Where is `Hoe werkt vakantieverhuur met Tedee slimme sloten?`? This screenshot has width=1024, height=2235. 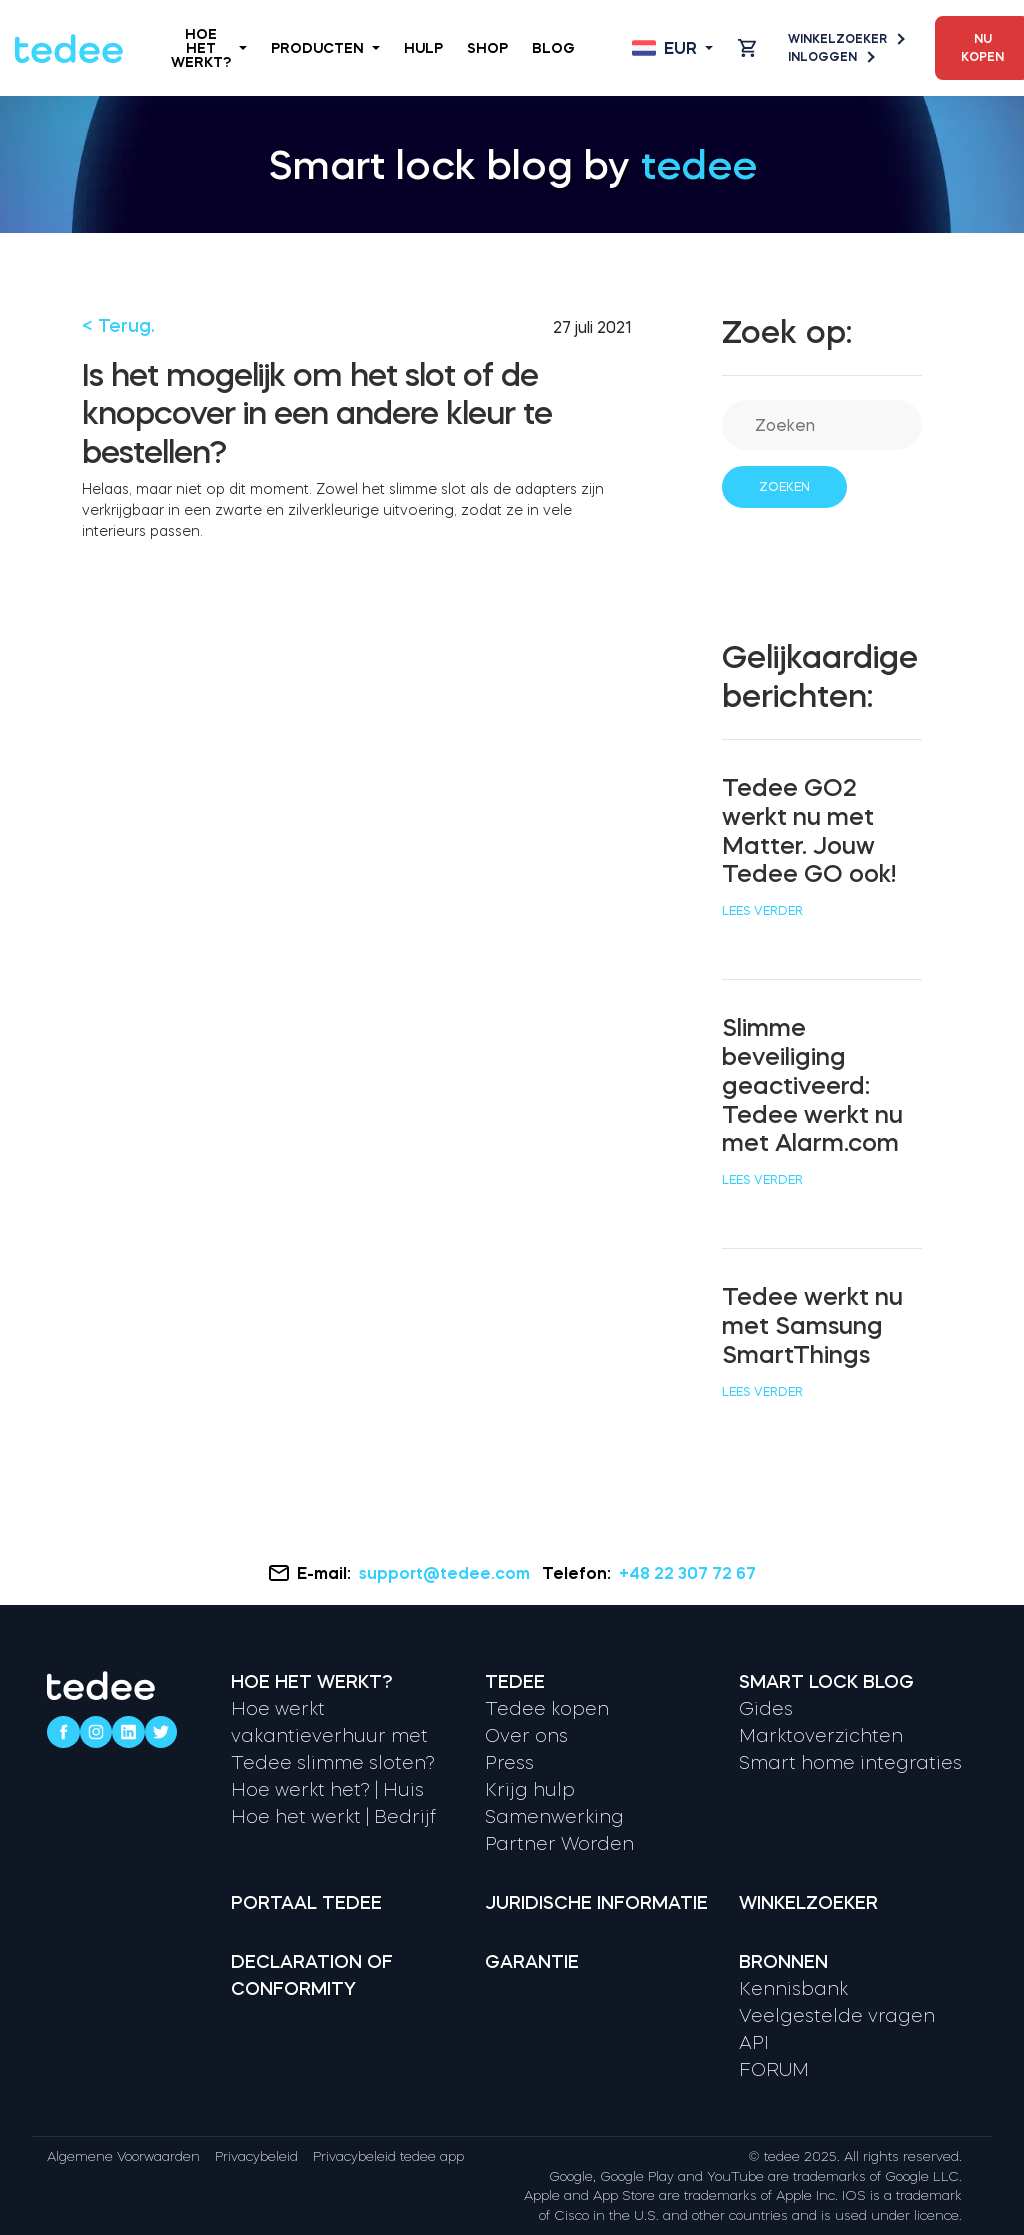
Hoe werkt vakantieverhuur met Tedee slimme sloten? is located at coordinates (333, 1736).